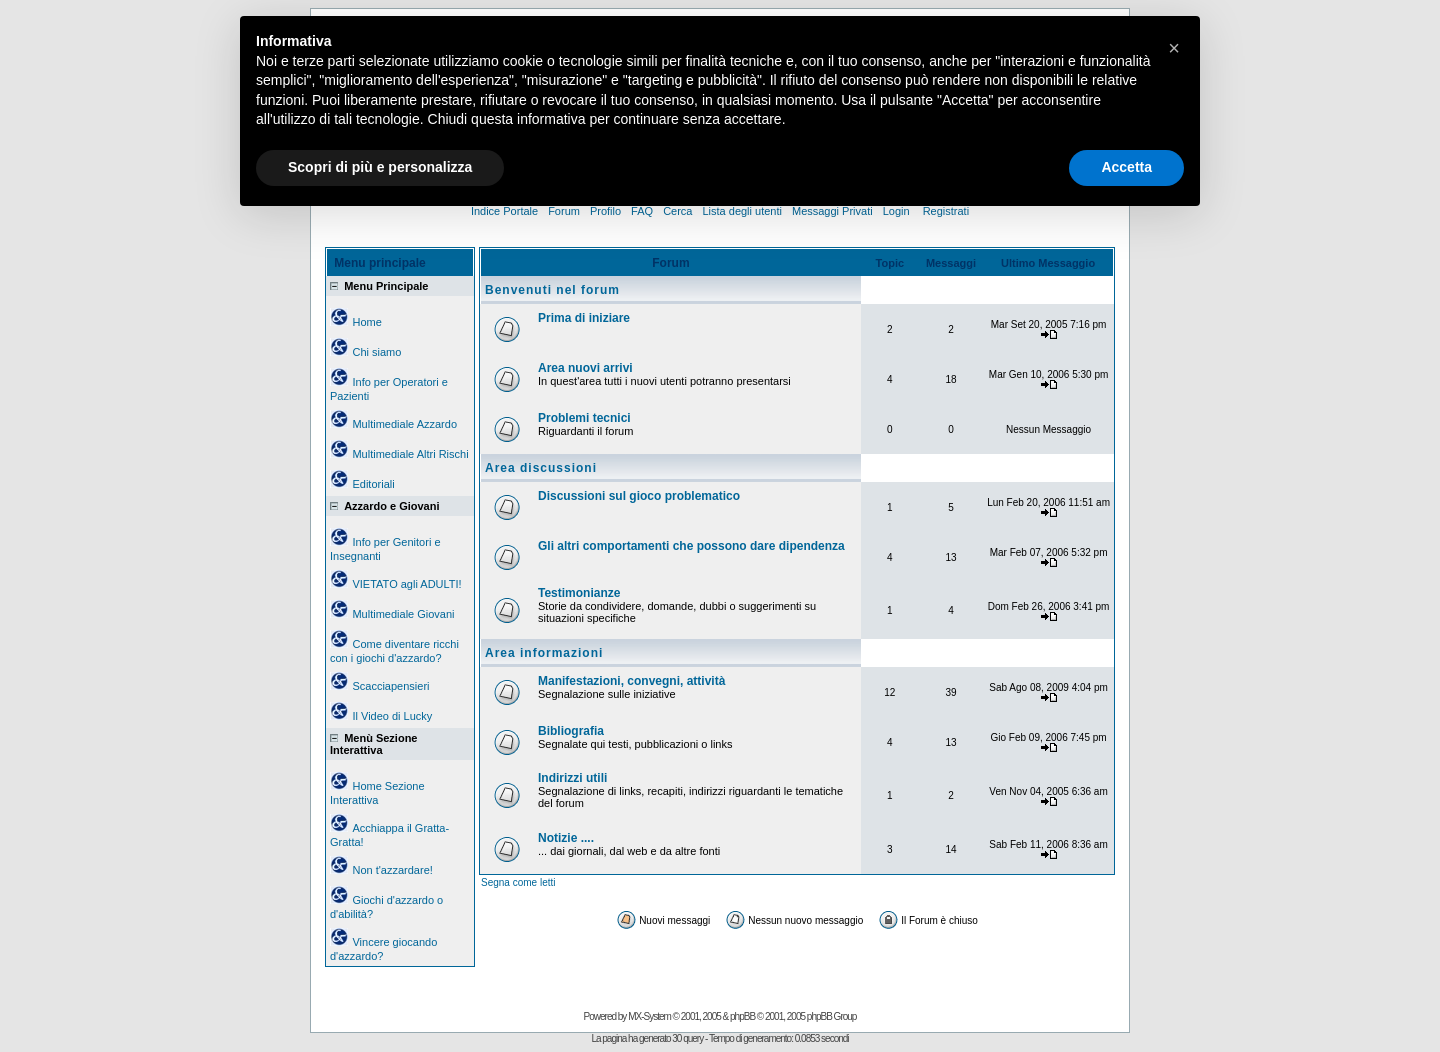 The width and height of the screenshot is (1440, 1052). Describe the element at coordinates (572, 778) in the screenshot. I see `Indirizzi utili` at that location.